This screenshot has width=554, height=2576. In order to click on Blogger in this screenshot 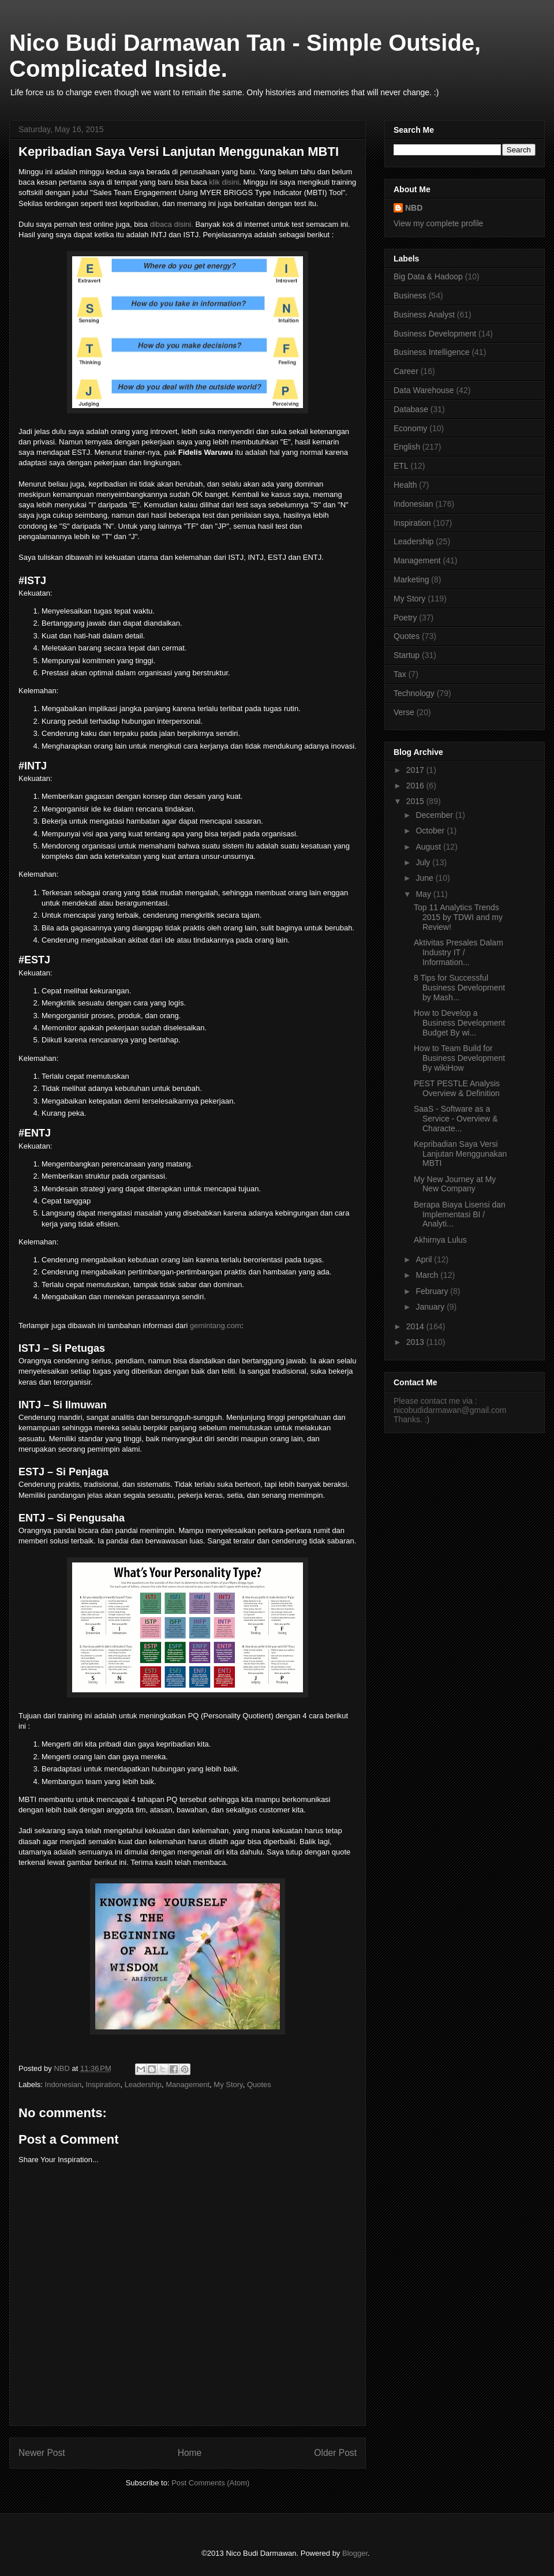, I will do `click(355, 2553)`.